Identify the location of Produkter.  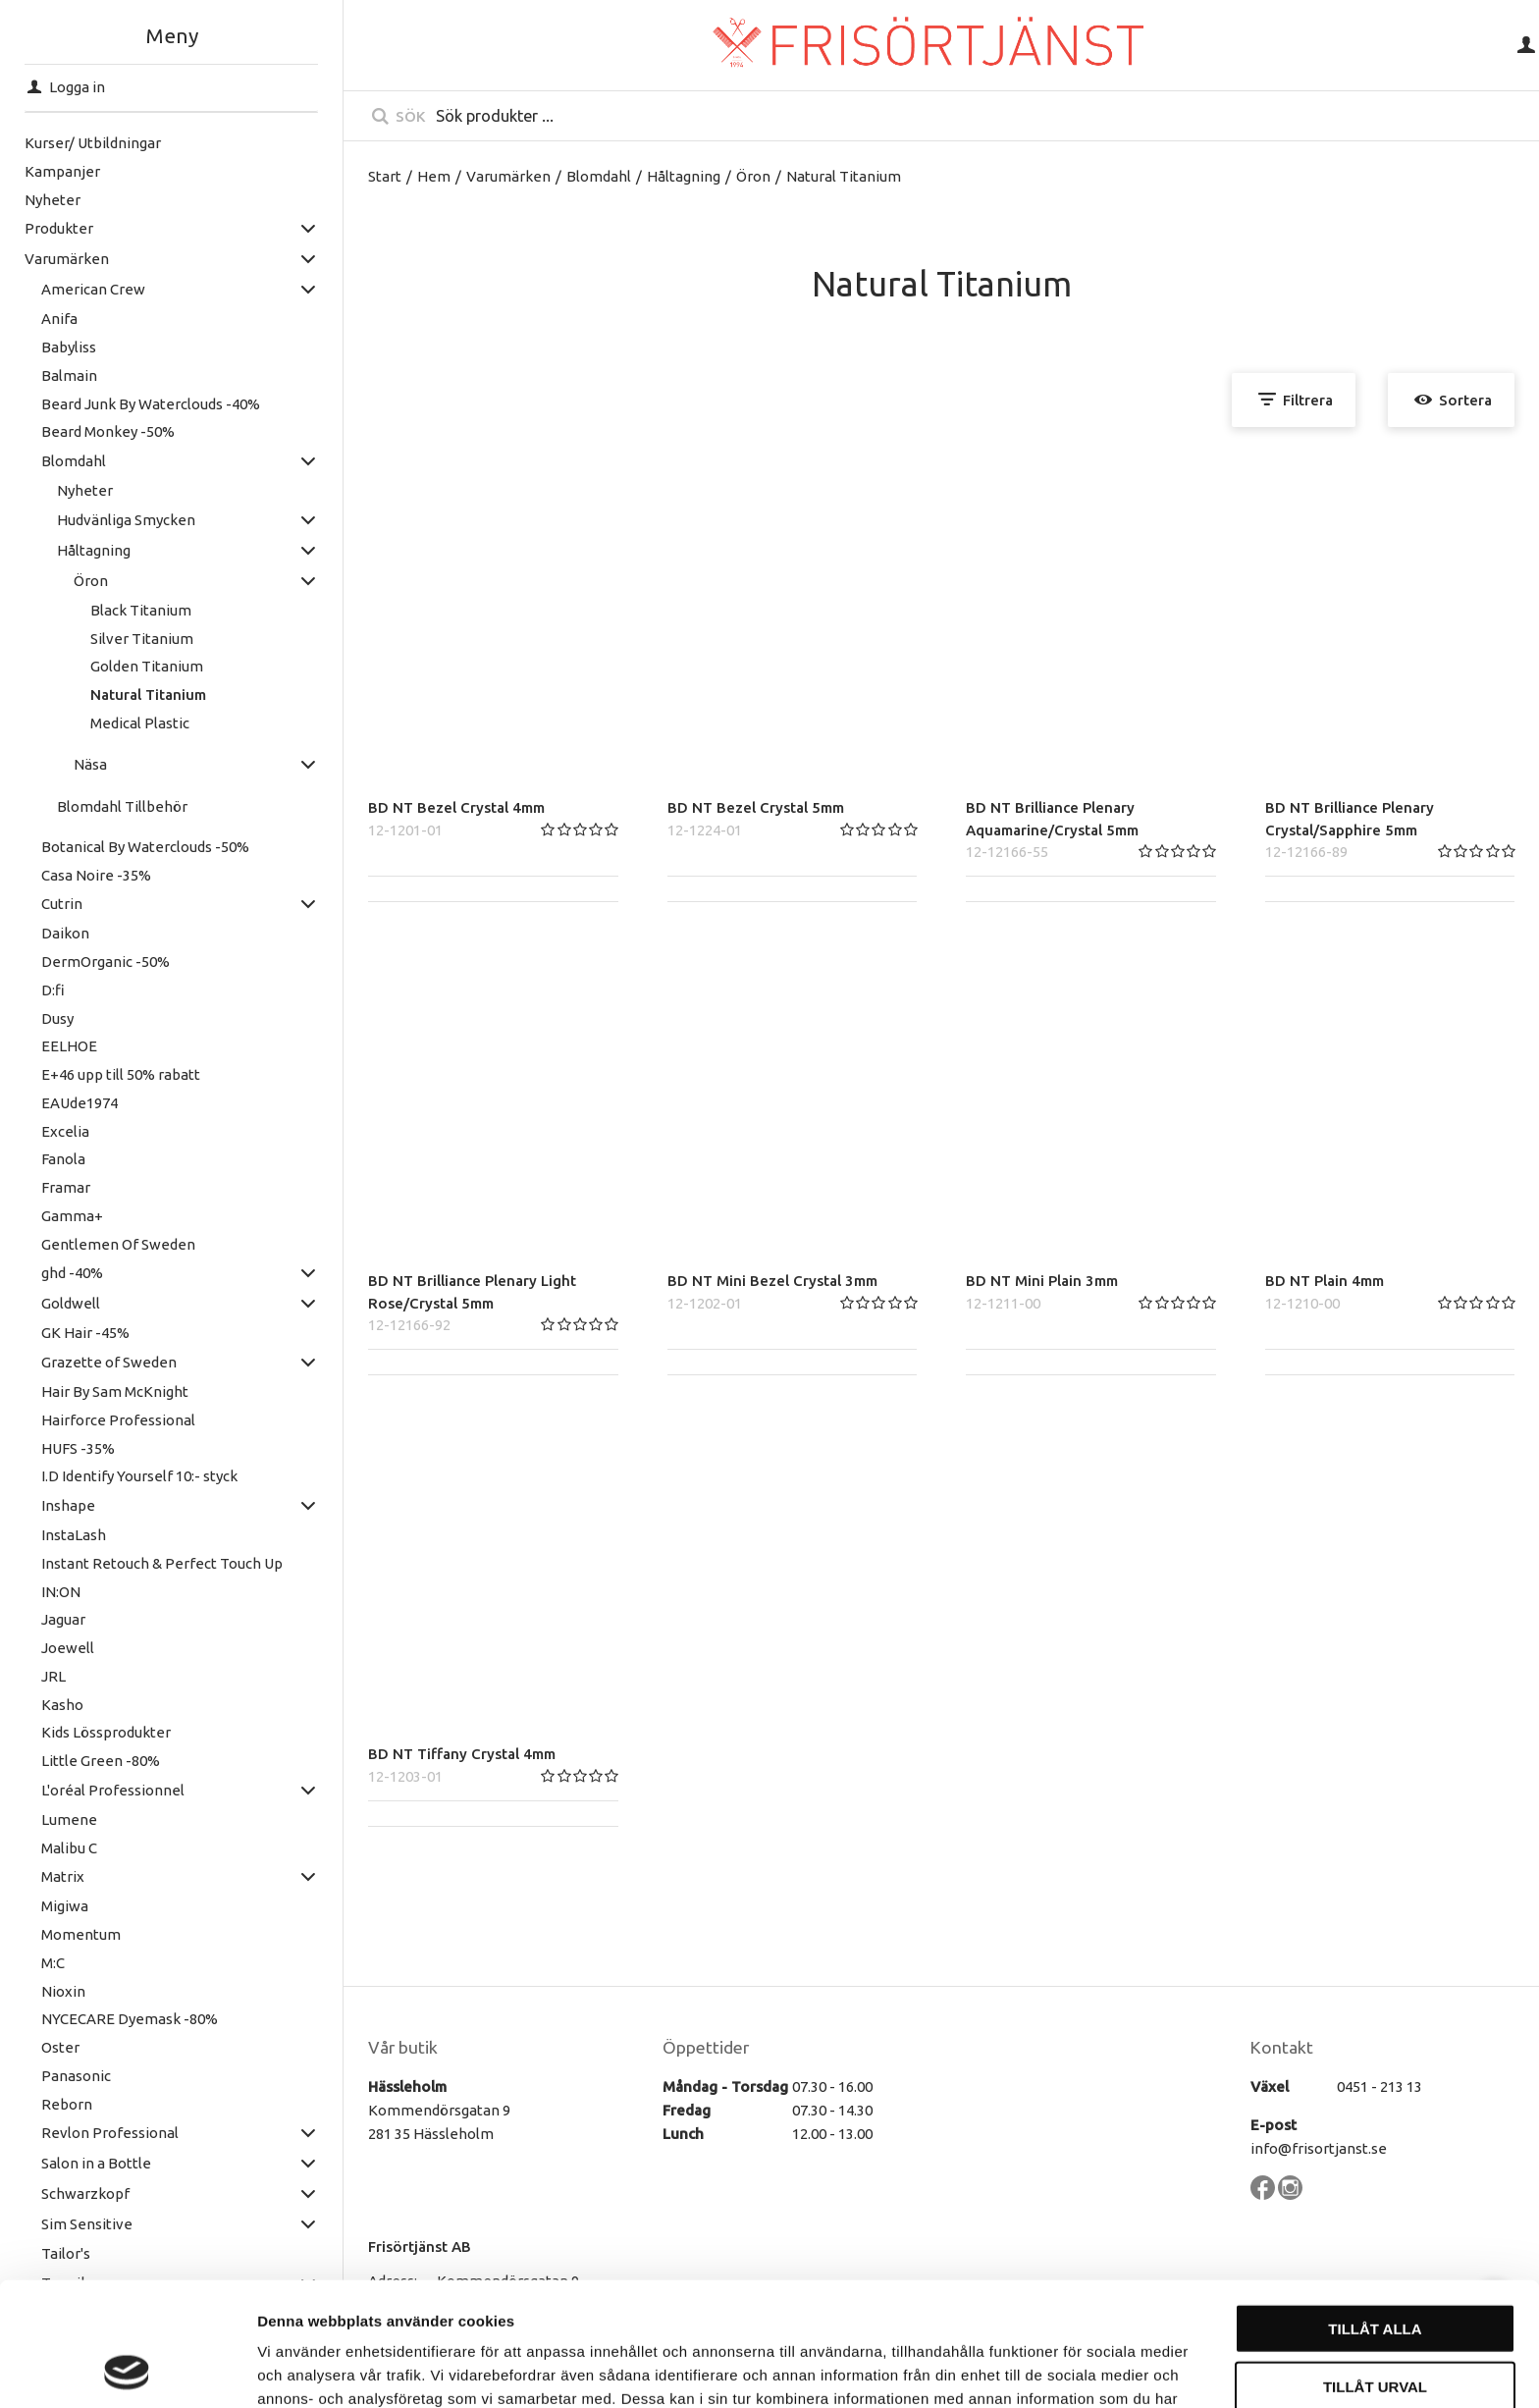
(59, 228).